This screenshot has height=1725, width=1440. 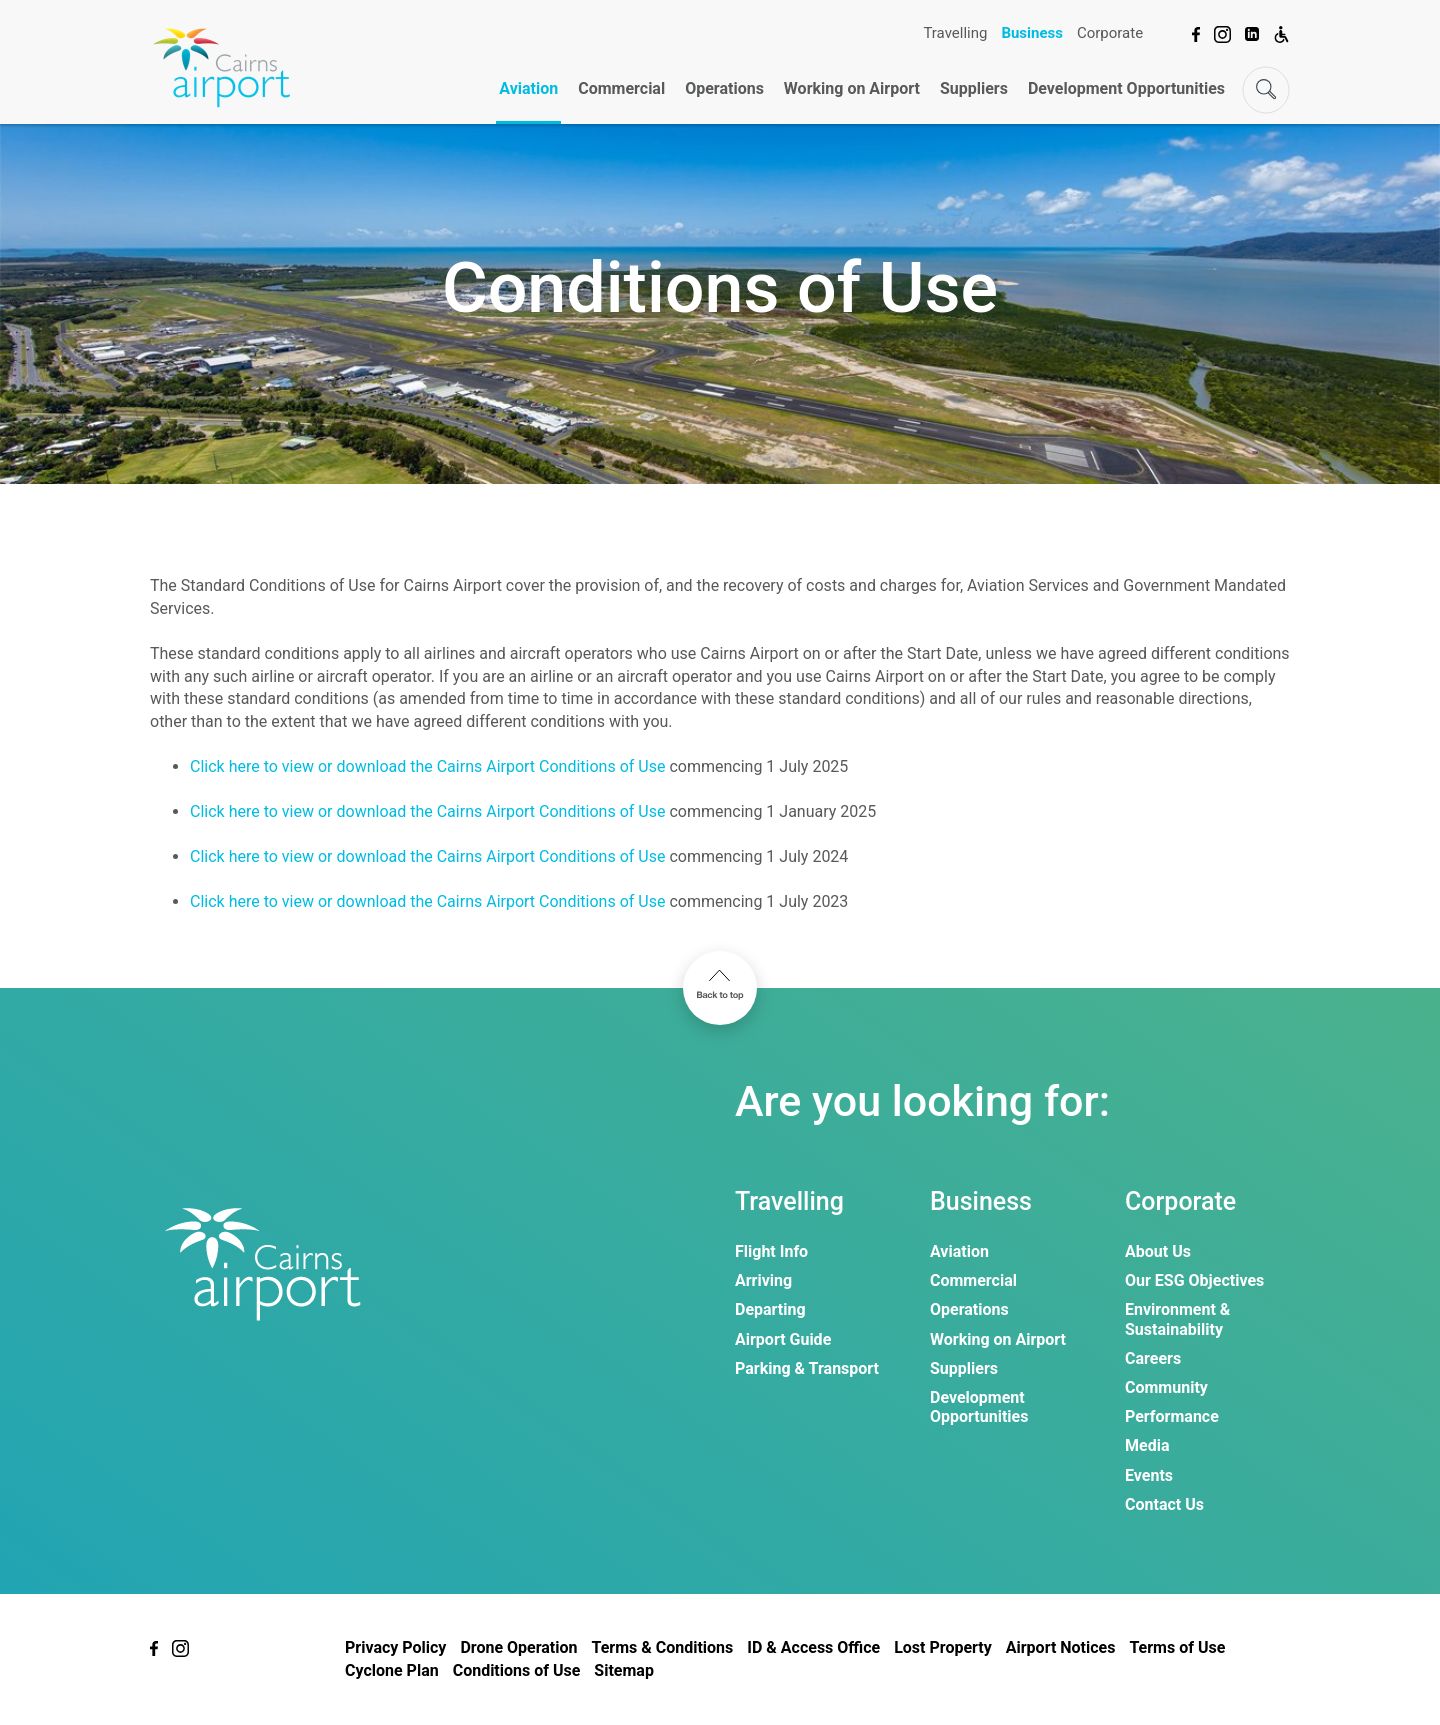 What do you see at coordinates (1032, 33) in the screenshot?
I see `Business` at bounding box center [1032, 33].